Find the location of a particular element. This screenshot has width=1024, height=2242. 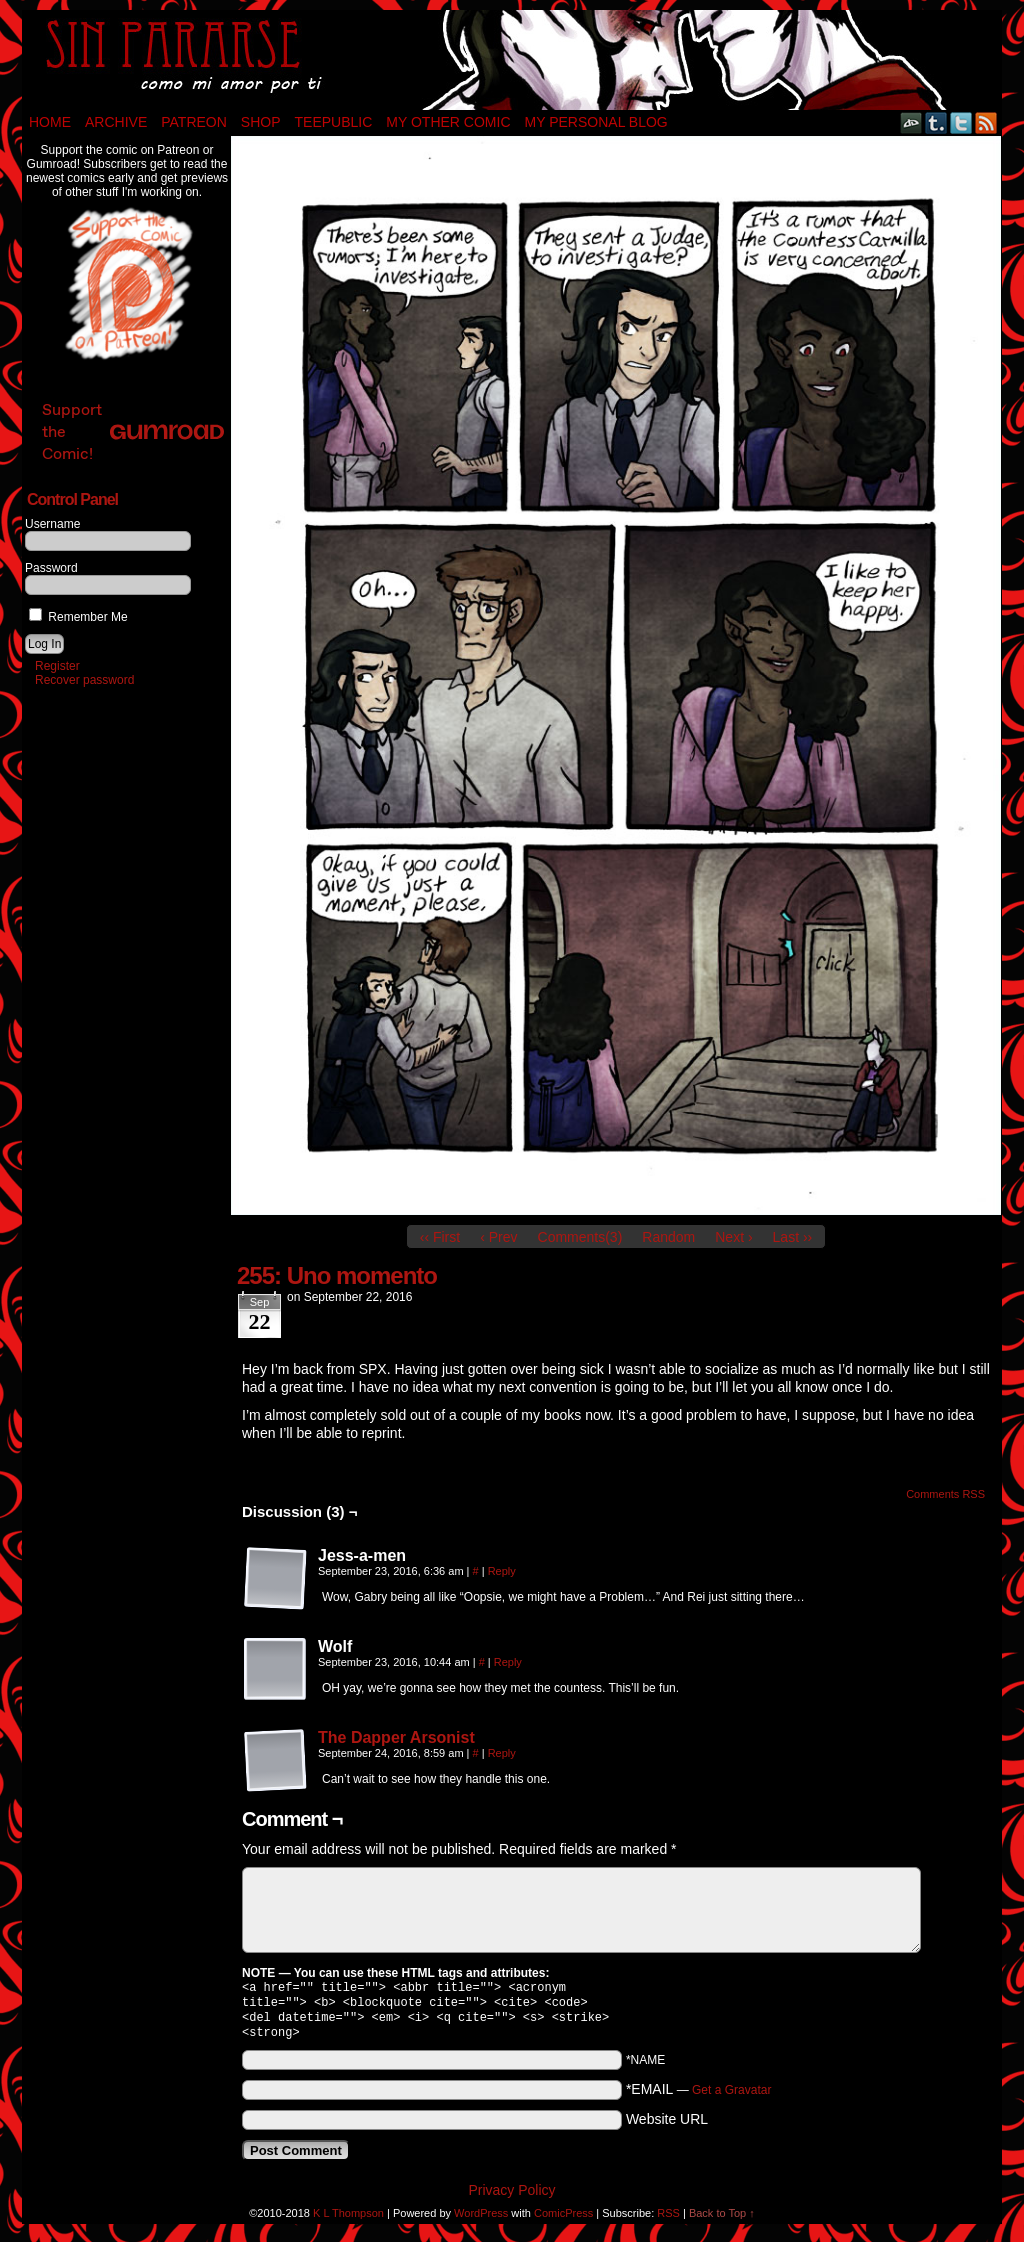

‹ Prev is located at coordinates (498, 1237).